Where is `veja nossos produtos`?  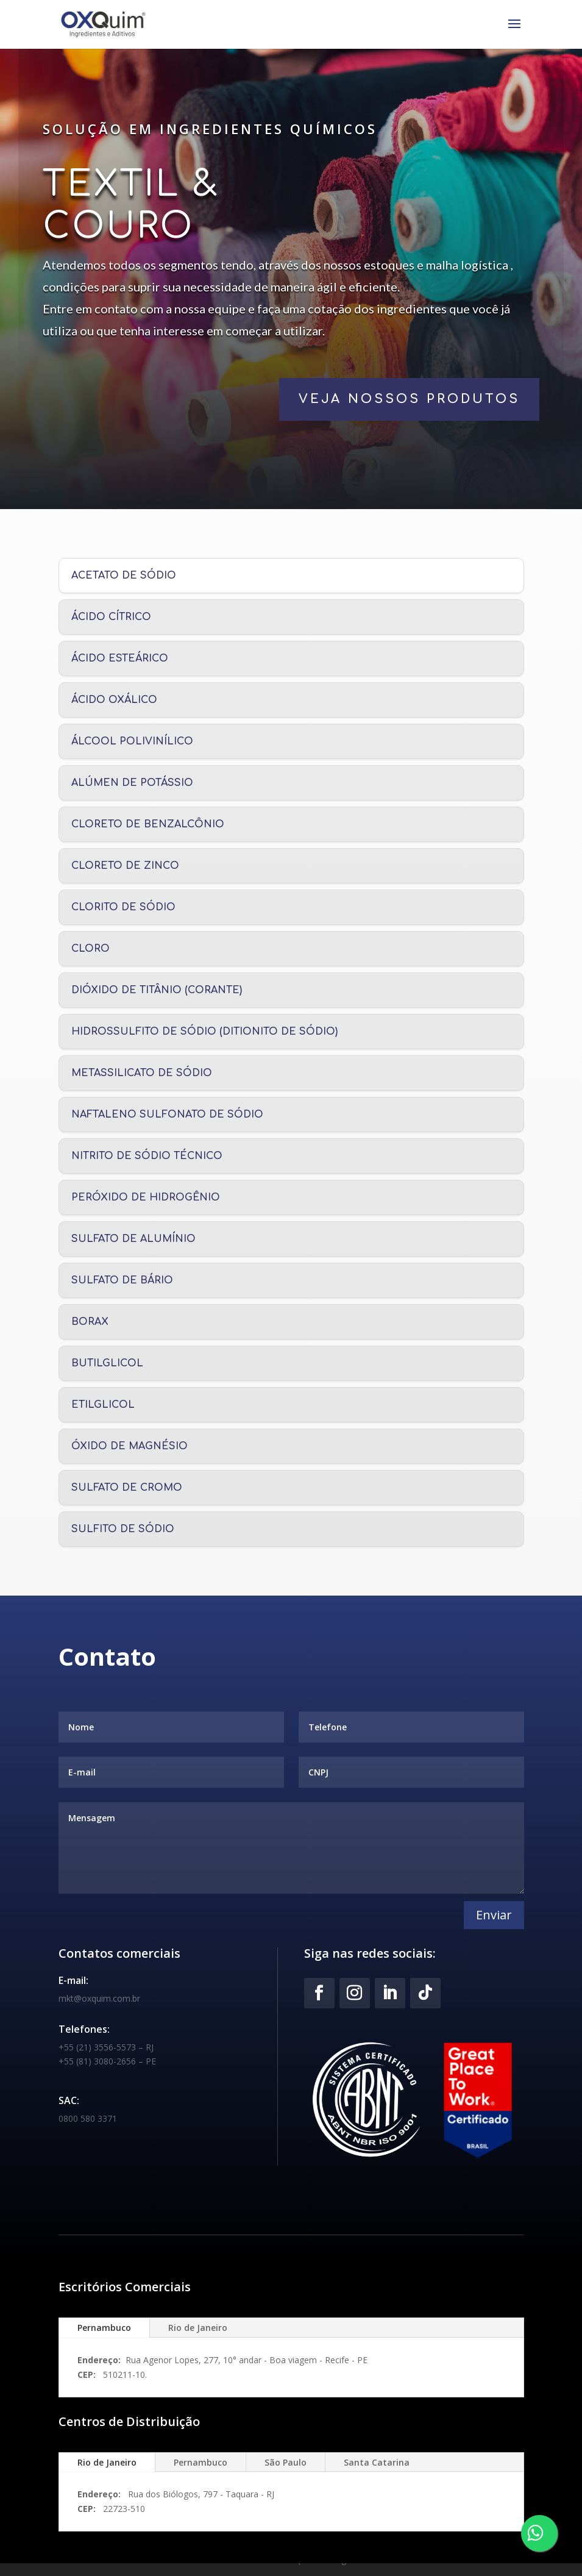
veja nossos produtos is located at coordinates (353, 399).